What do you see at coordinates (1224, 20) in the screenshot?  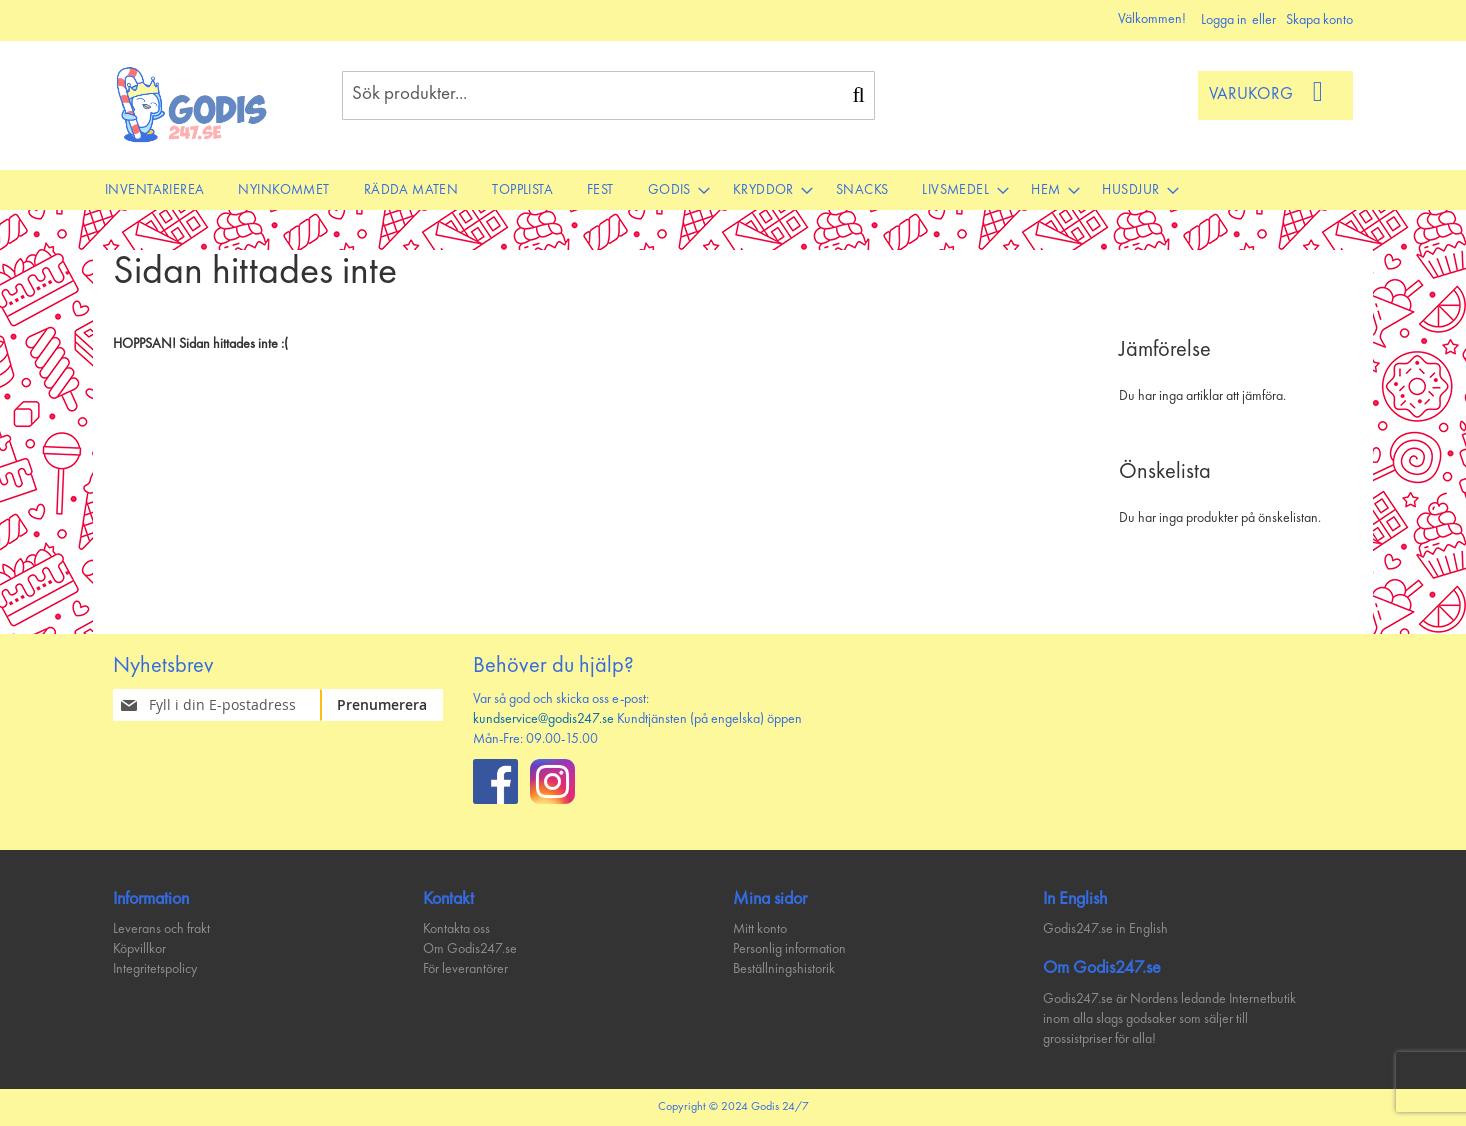 I see `Logga in` at bounding box center [1224, 20].